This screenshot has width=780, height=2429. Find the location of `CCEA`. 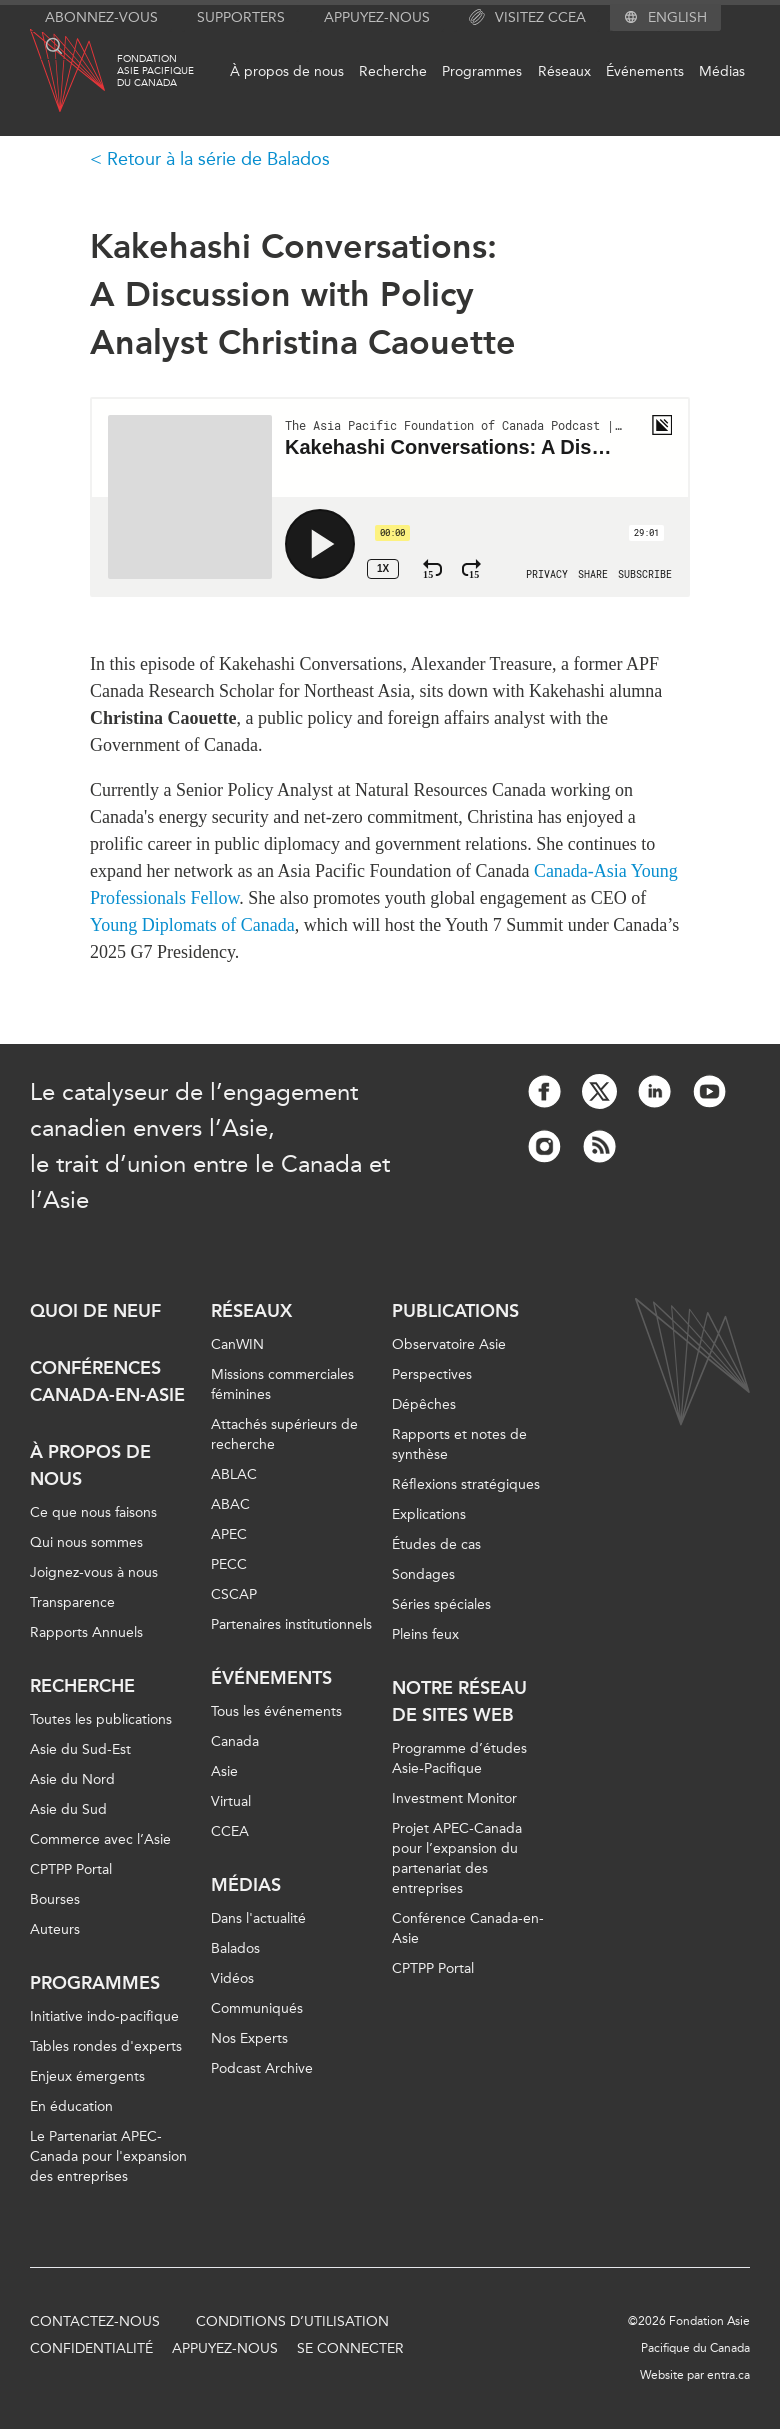

CCEA is located at coordinates (230, 1831).